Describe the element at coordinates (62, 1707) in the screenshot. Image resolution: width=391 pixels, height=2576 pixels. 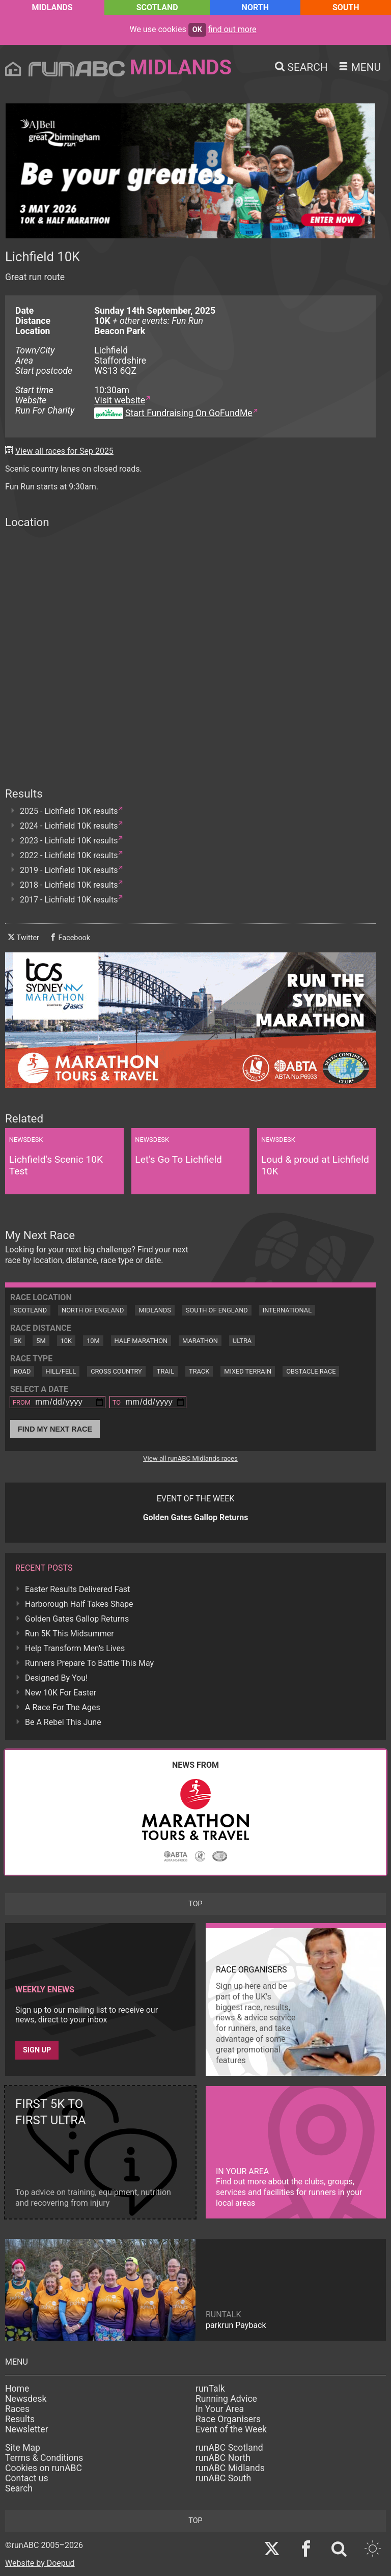
I see `A Race For The Ages` at that location.